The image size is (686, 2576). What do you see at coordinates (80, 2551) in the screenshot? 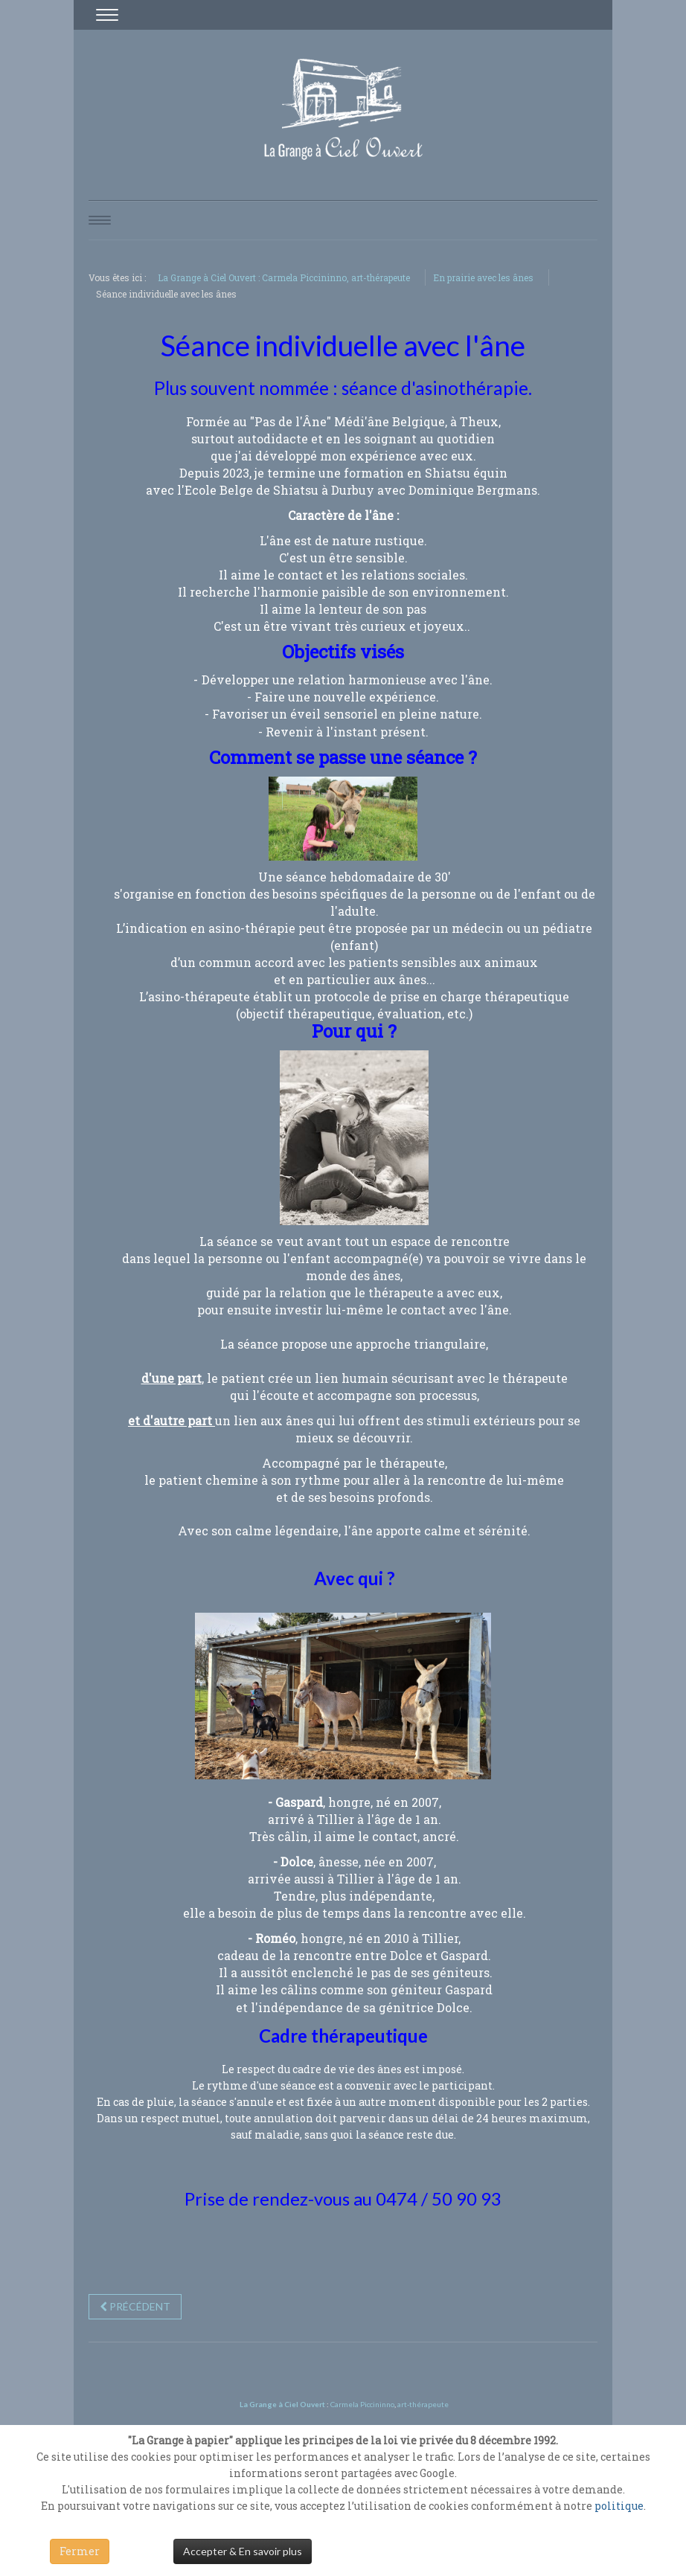
I see `Fermer` at bounding box center [80, 2551].